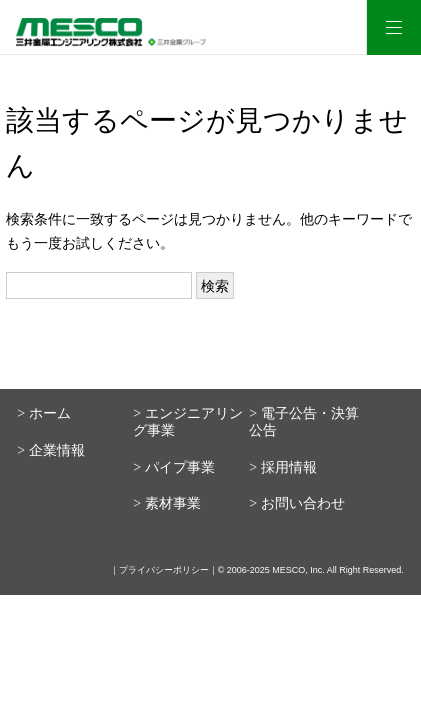 This screenshot has height=720, width=421. I want to click on > ホーム, so click(43, 413).